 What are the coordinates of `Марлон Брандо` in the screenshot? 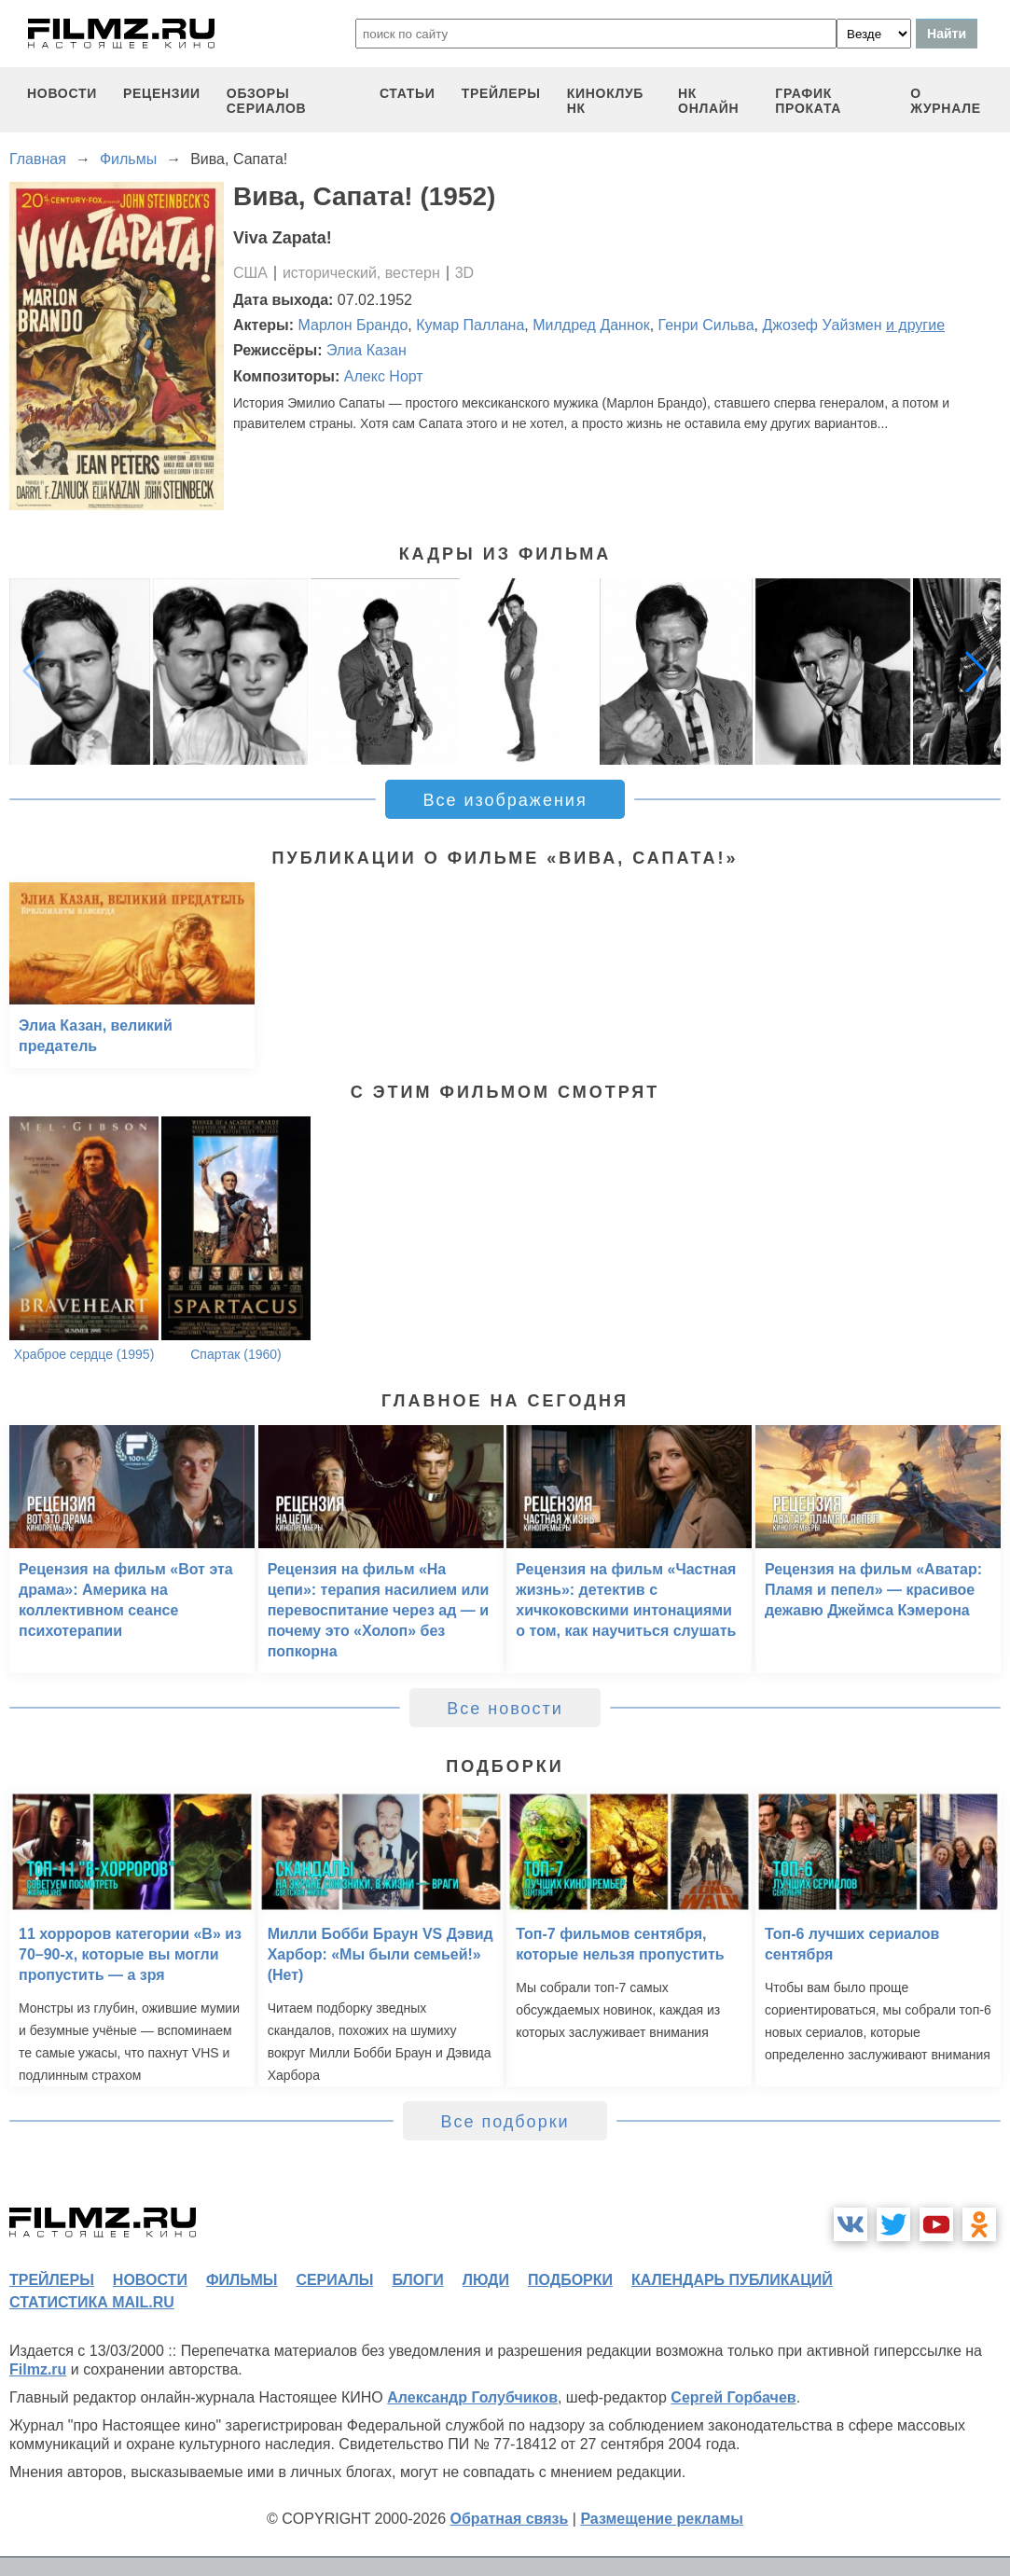 It's located at (353, 325).